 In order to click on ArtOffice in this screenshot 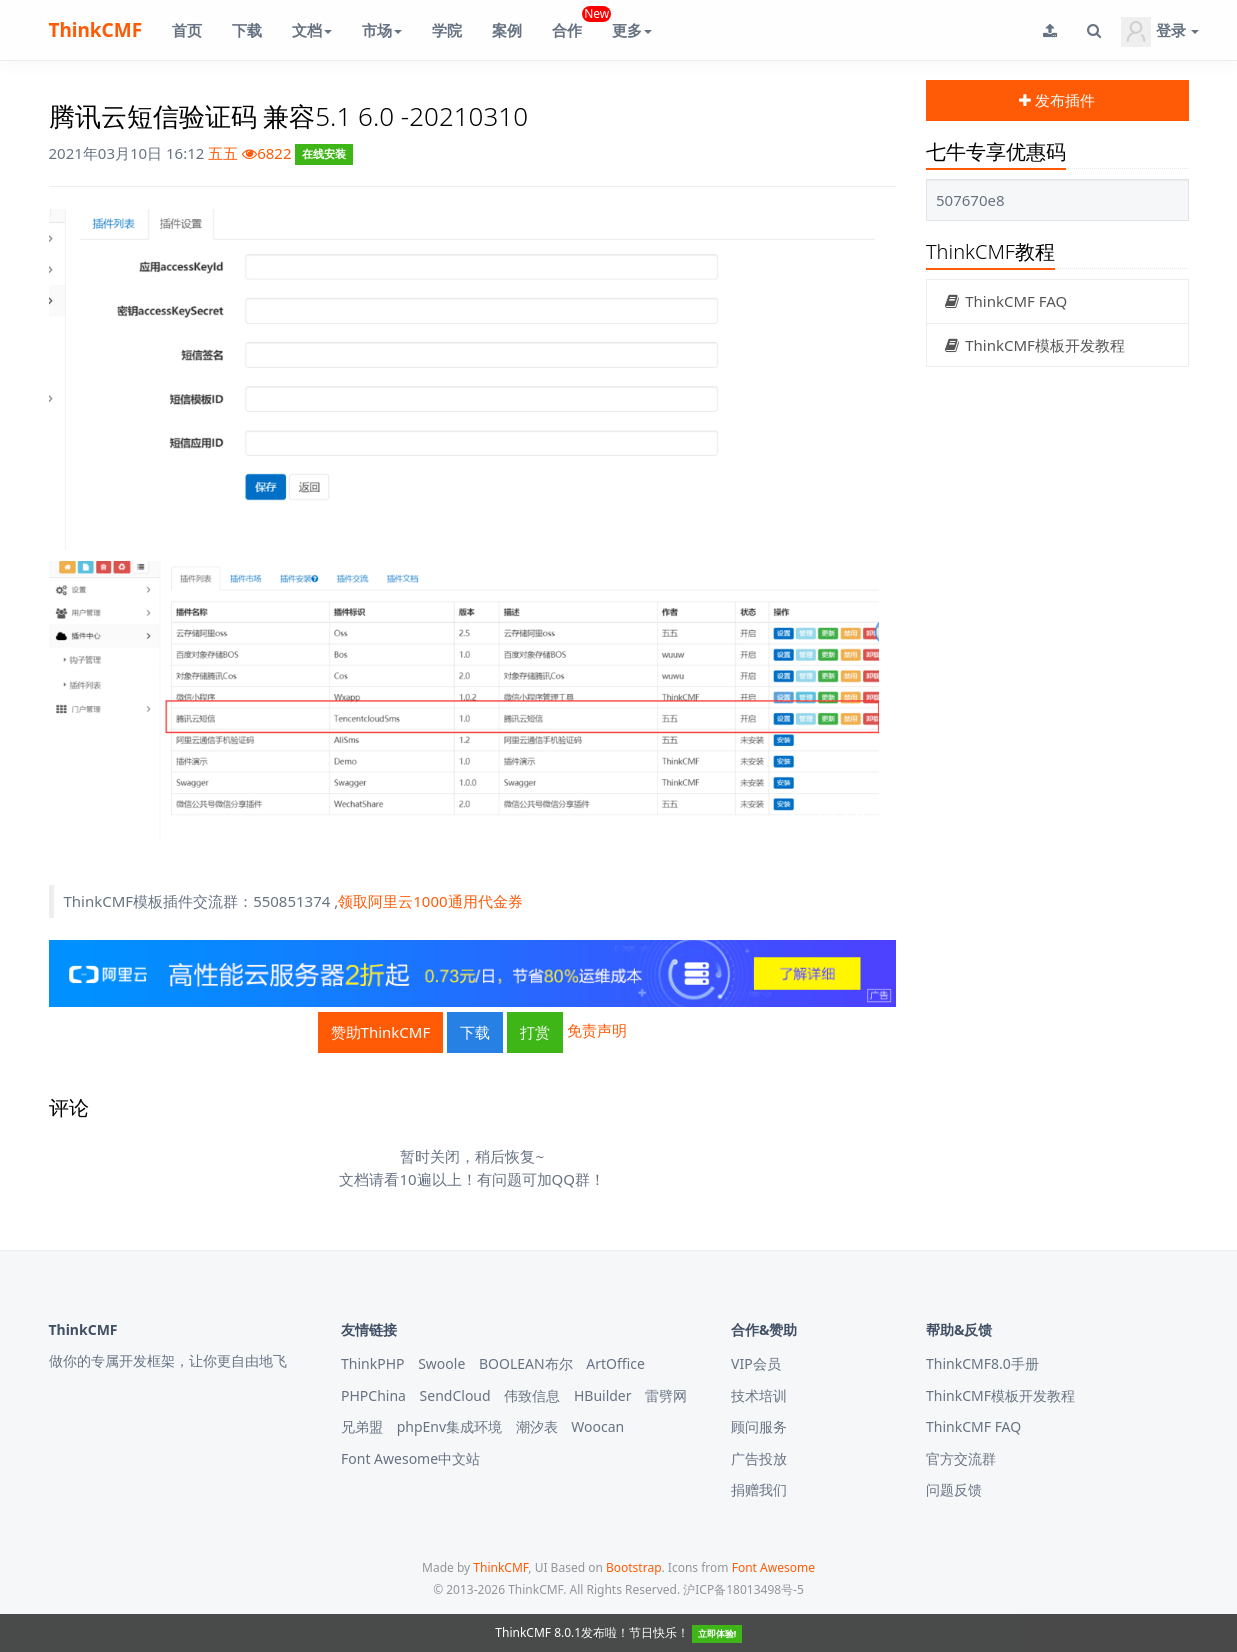, I will do `click(615, 1363)`.